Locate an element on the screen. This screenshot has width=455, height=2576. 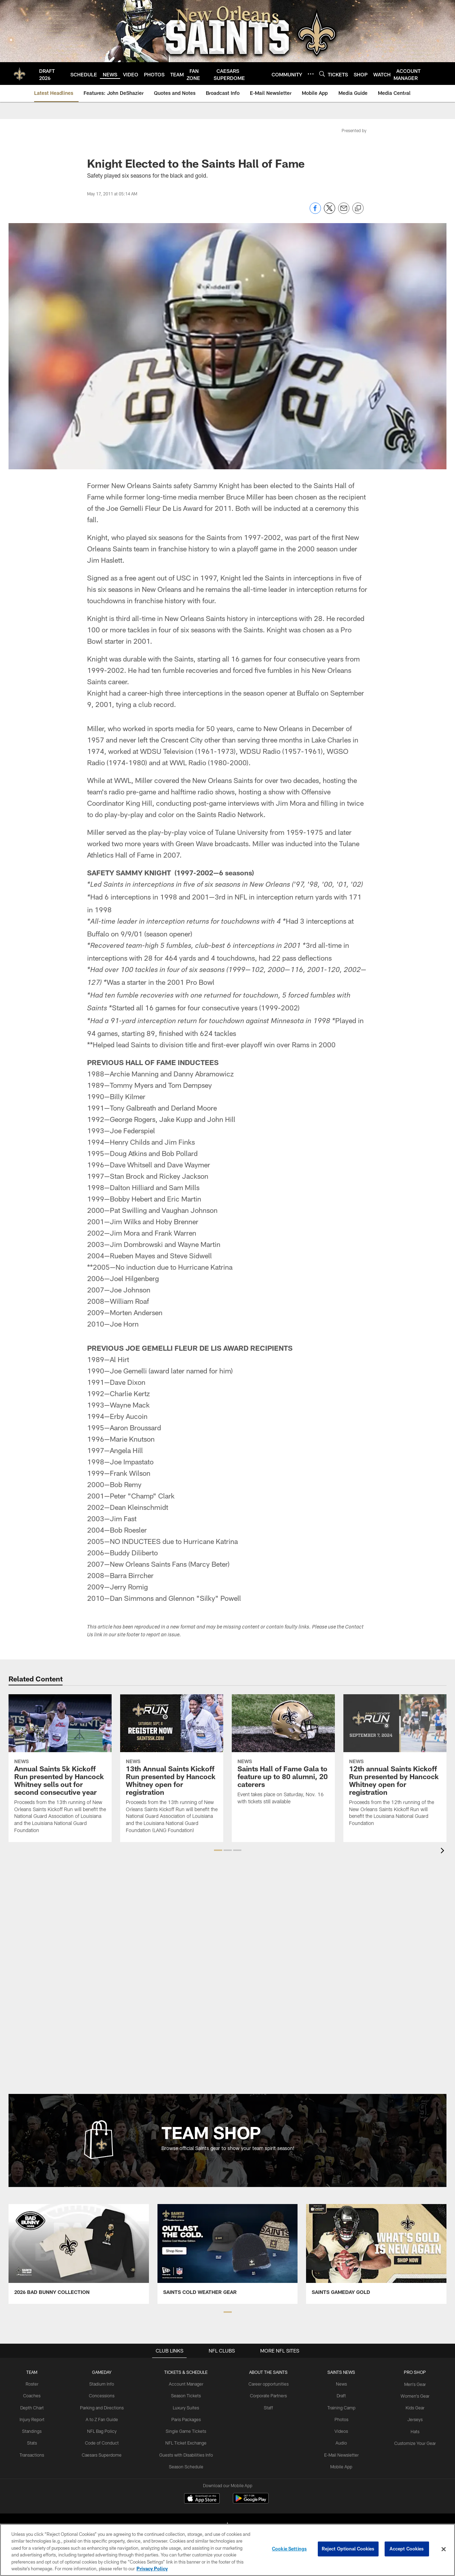
Injury Report is located at coordinates (34, 2418).